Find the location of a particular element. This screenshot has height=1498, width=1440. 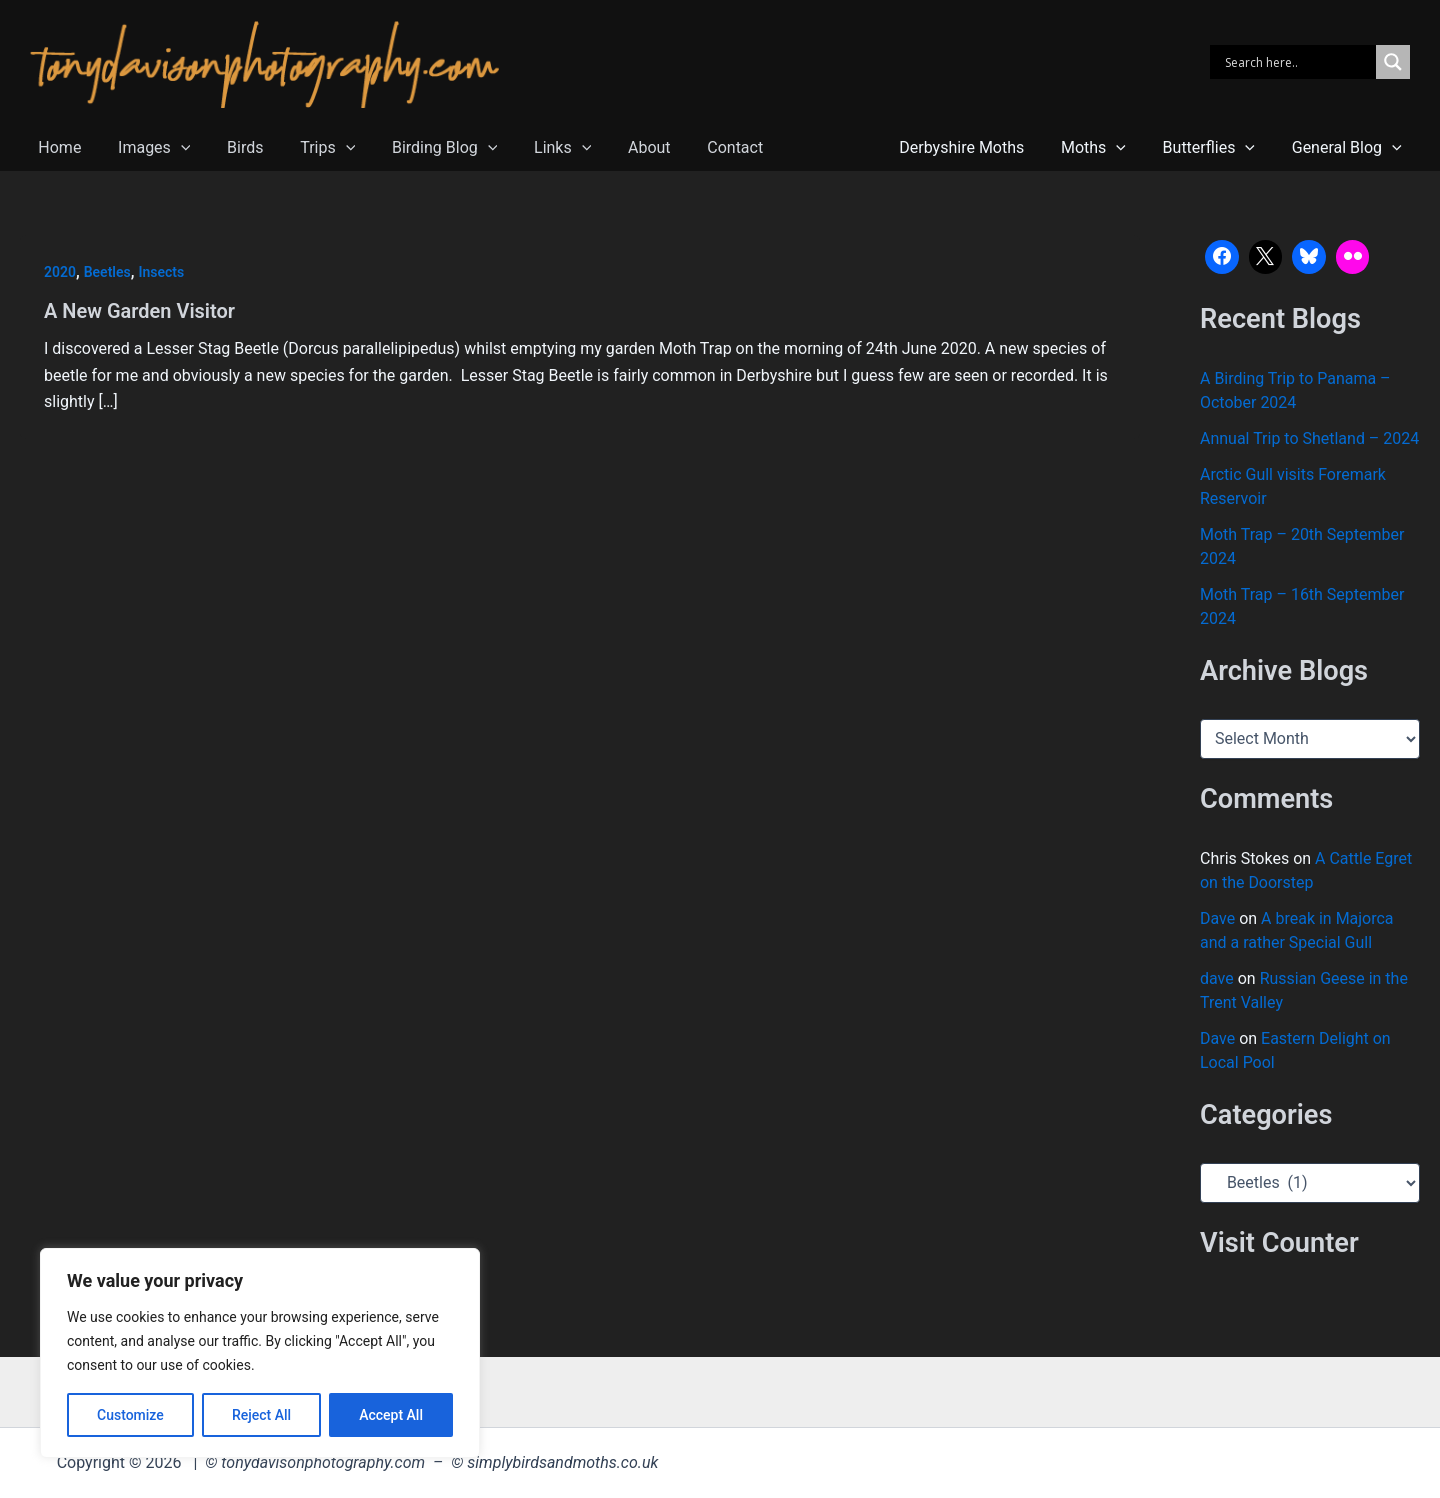

About is located at coordinates (619, 147).